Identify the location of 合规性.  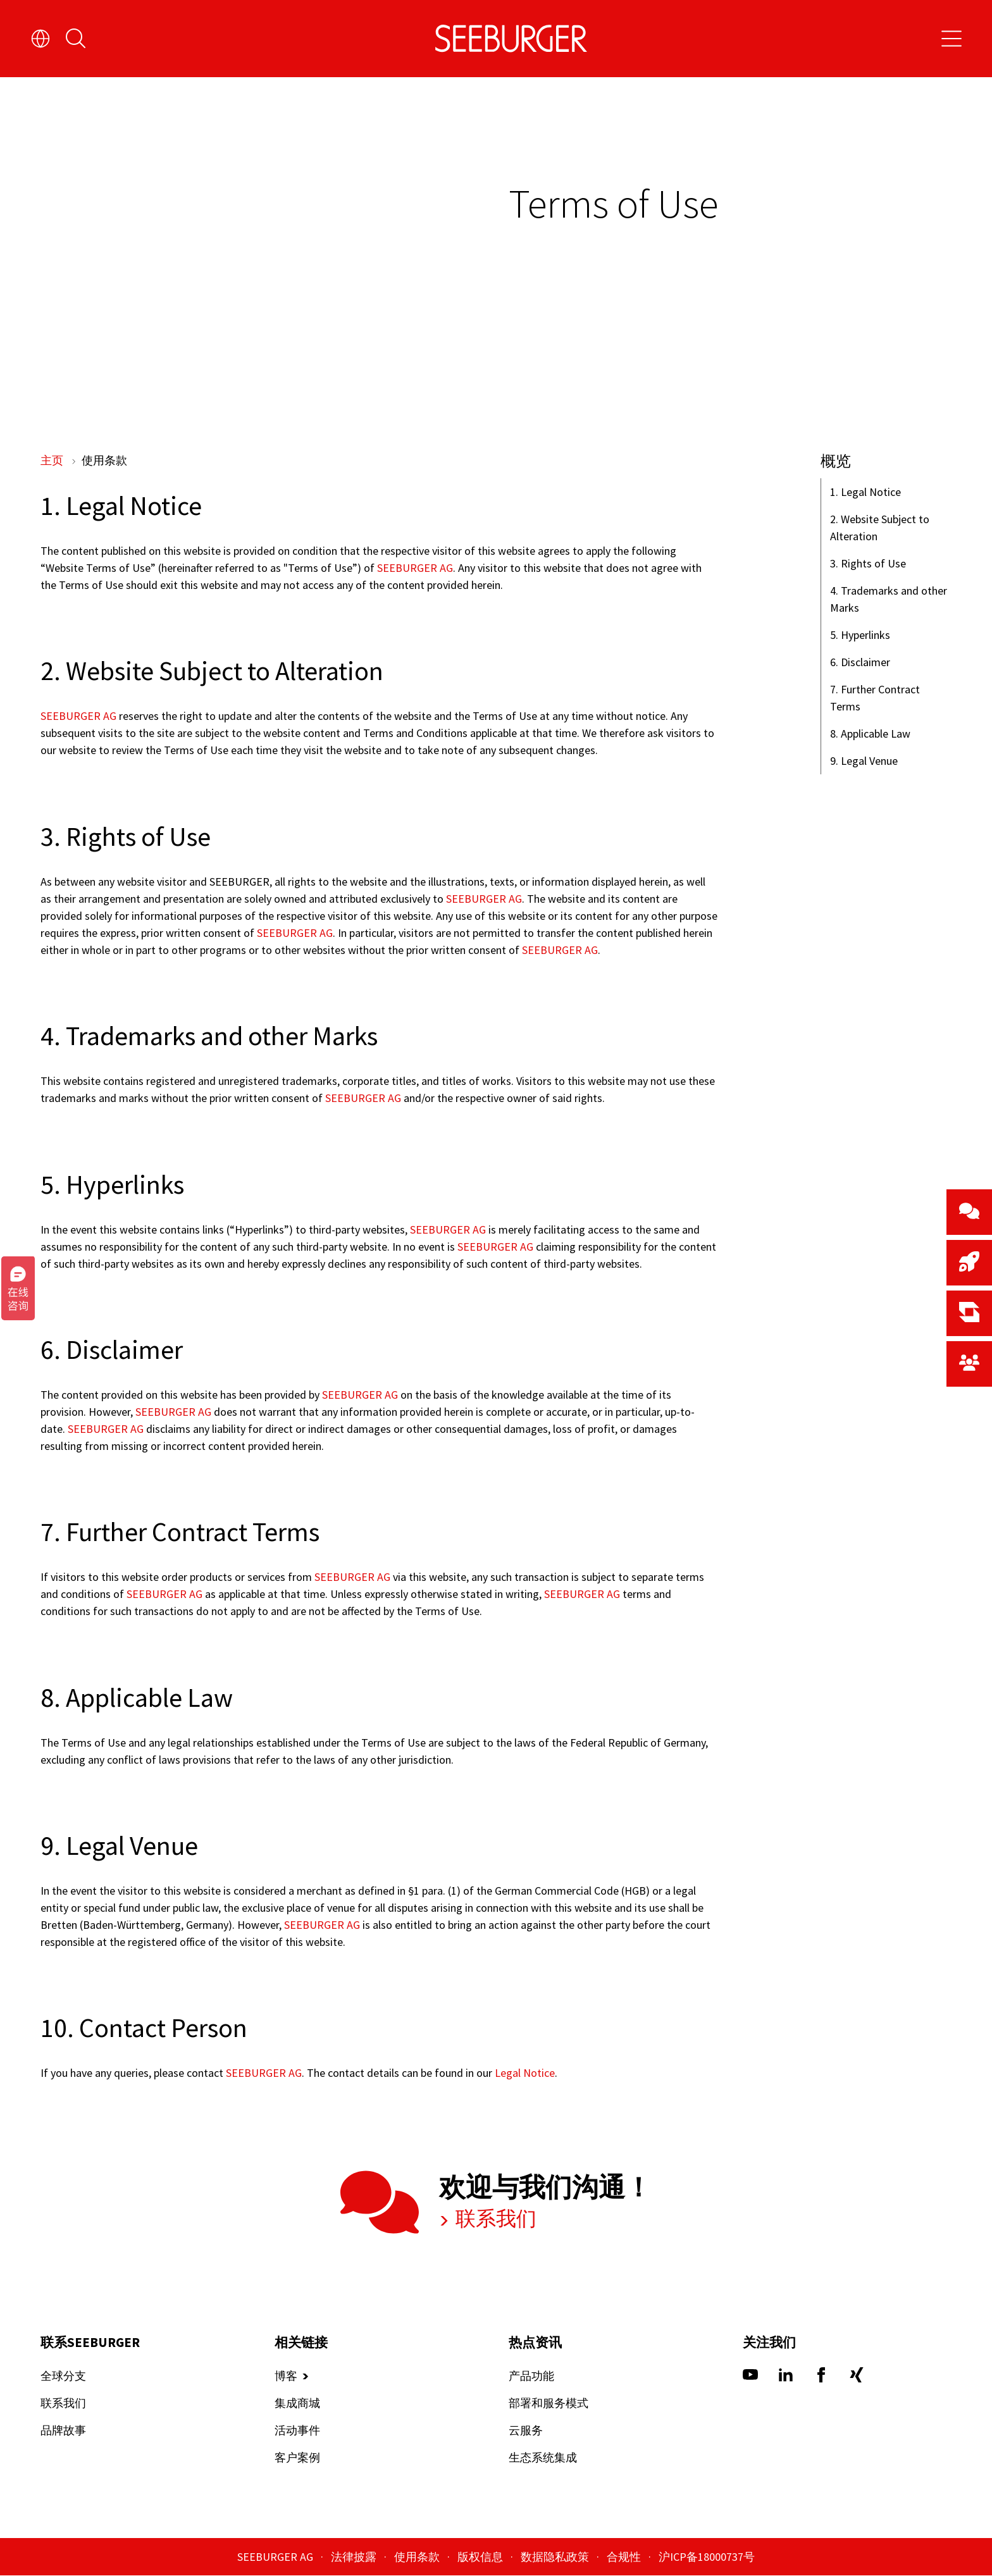
(625, 2557).